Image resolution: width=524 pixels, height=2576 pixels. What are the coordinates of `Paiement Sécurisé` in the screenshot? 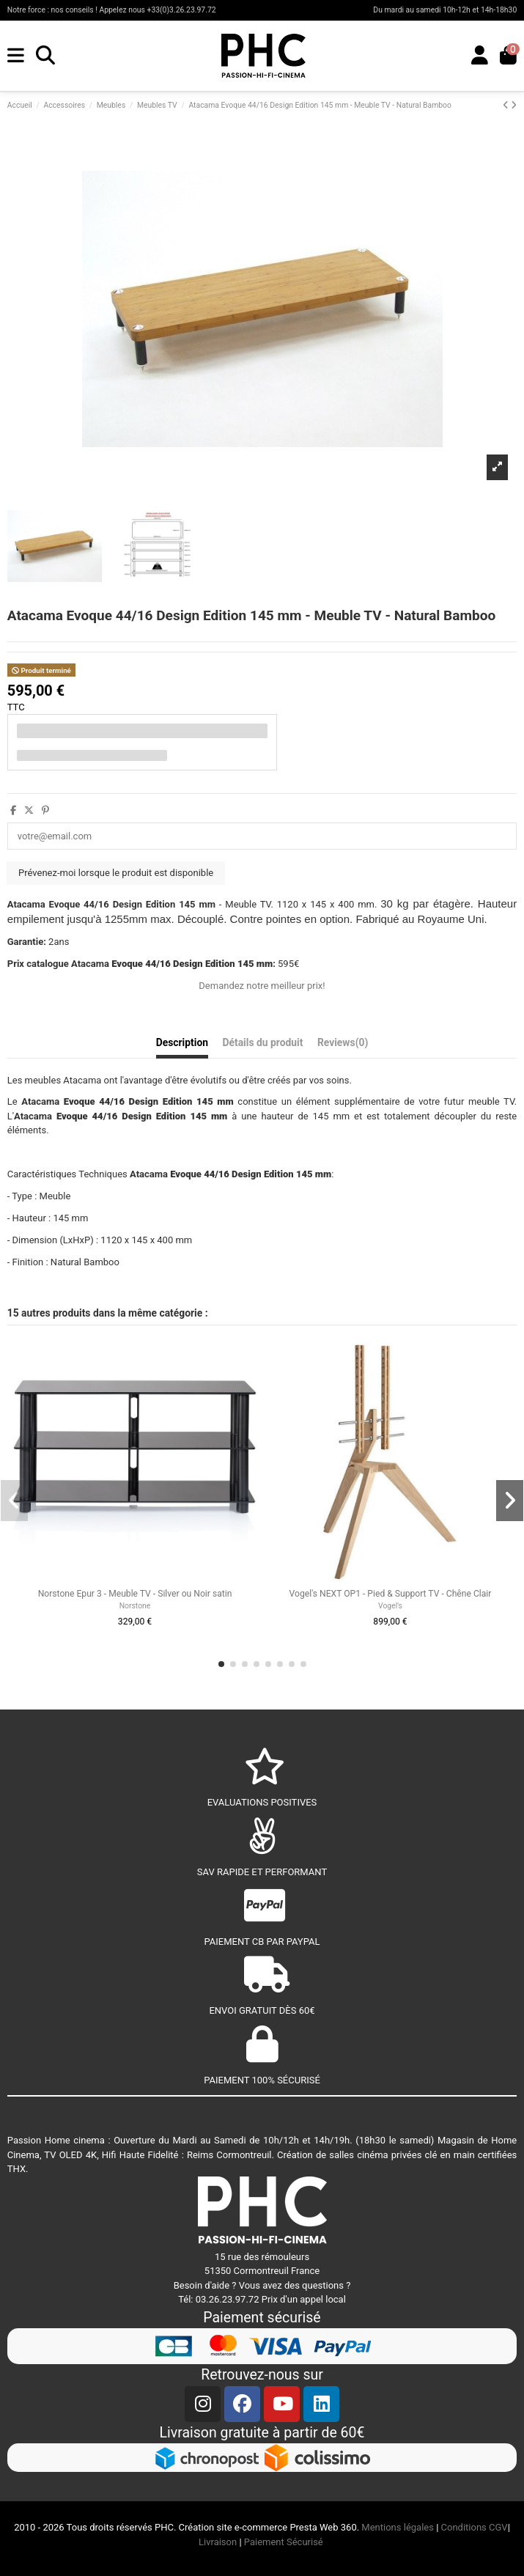 It's located at (284, 2541).